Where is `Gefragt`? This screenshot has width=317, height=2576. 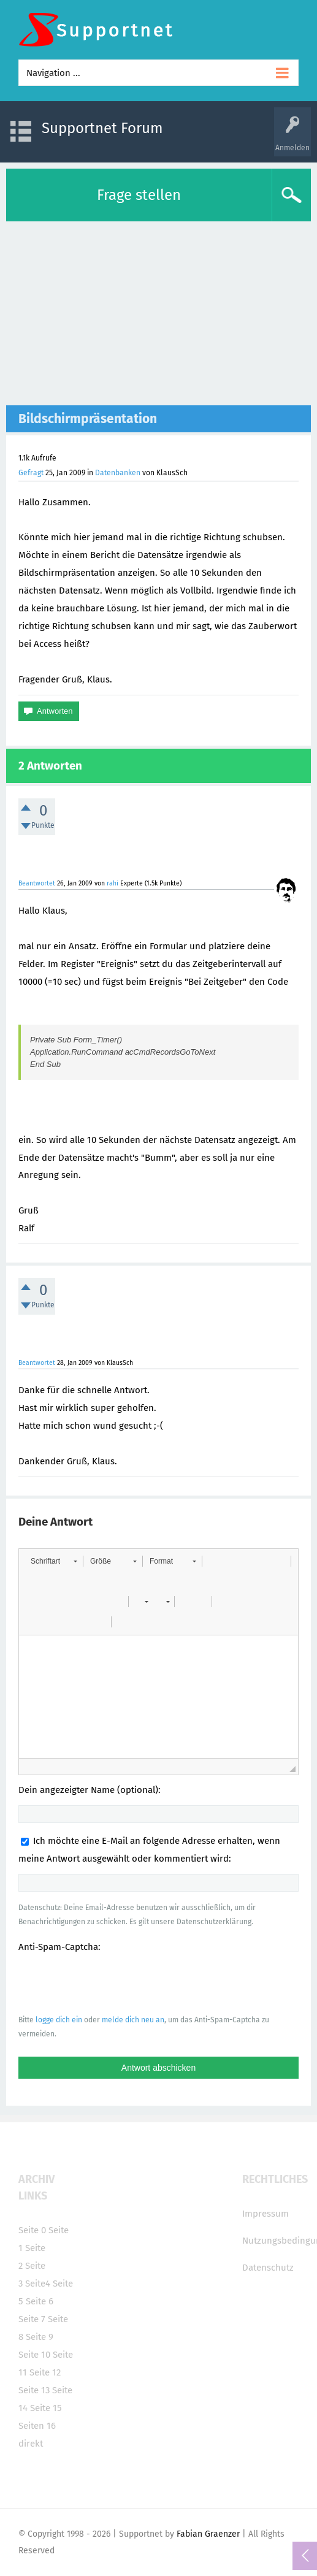
Gefragt is located at coordinates (31, 472).